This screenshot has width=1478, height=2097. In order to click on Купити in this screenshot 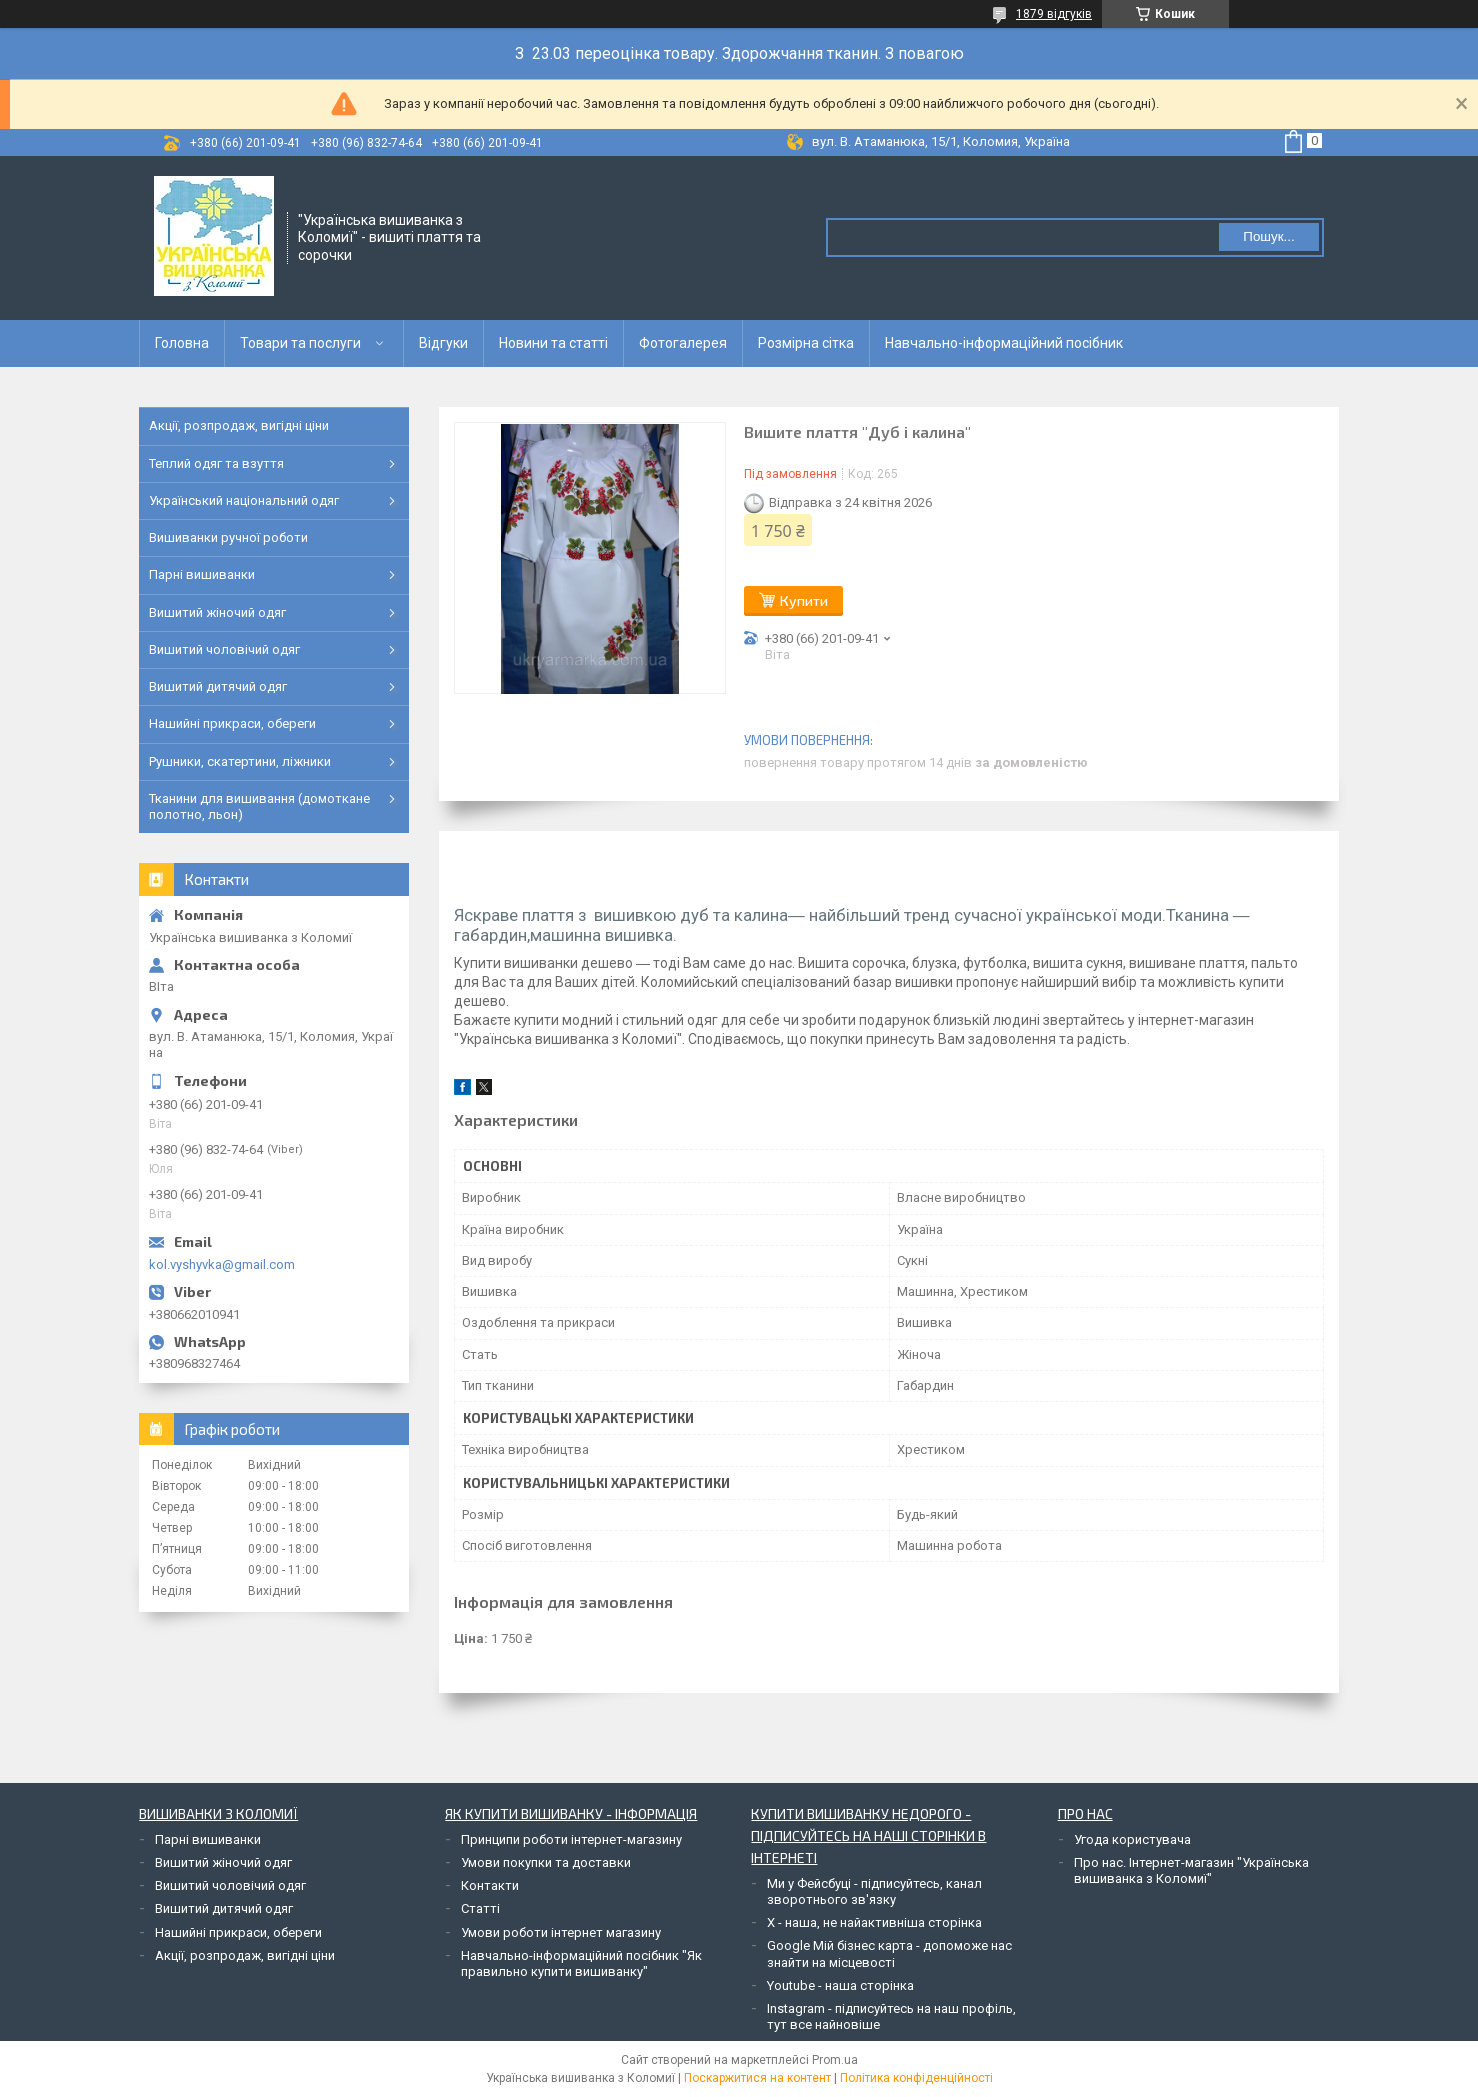, I will do `click(804, 600)`.